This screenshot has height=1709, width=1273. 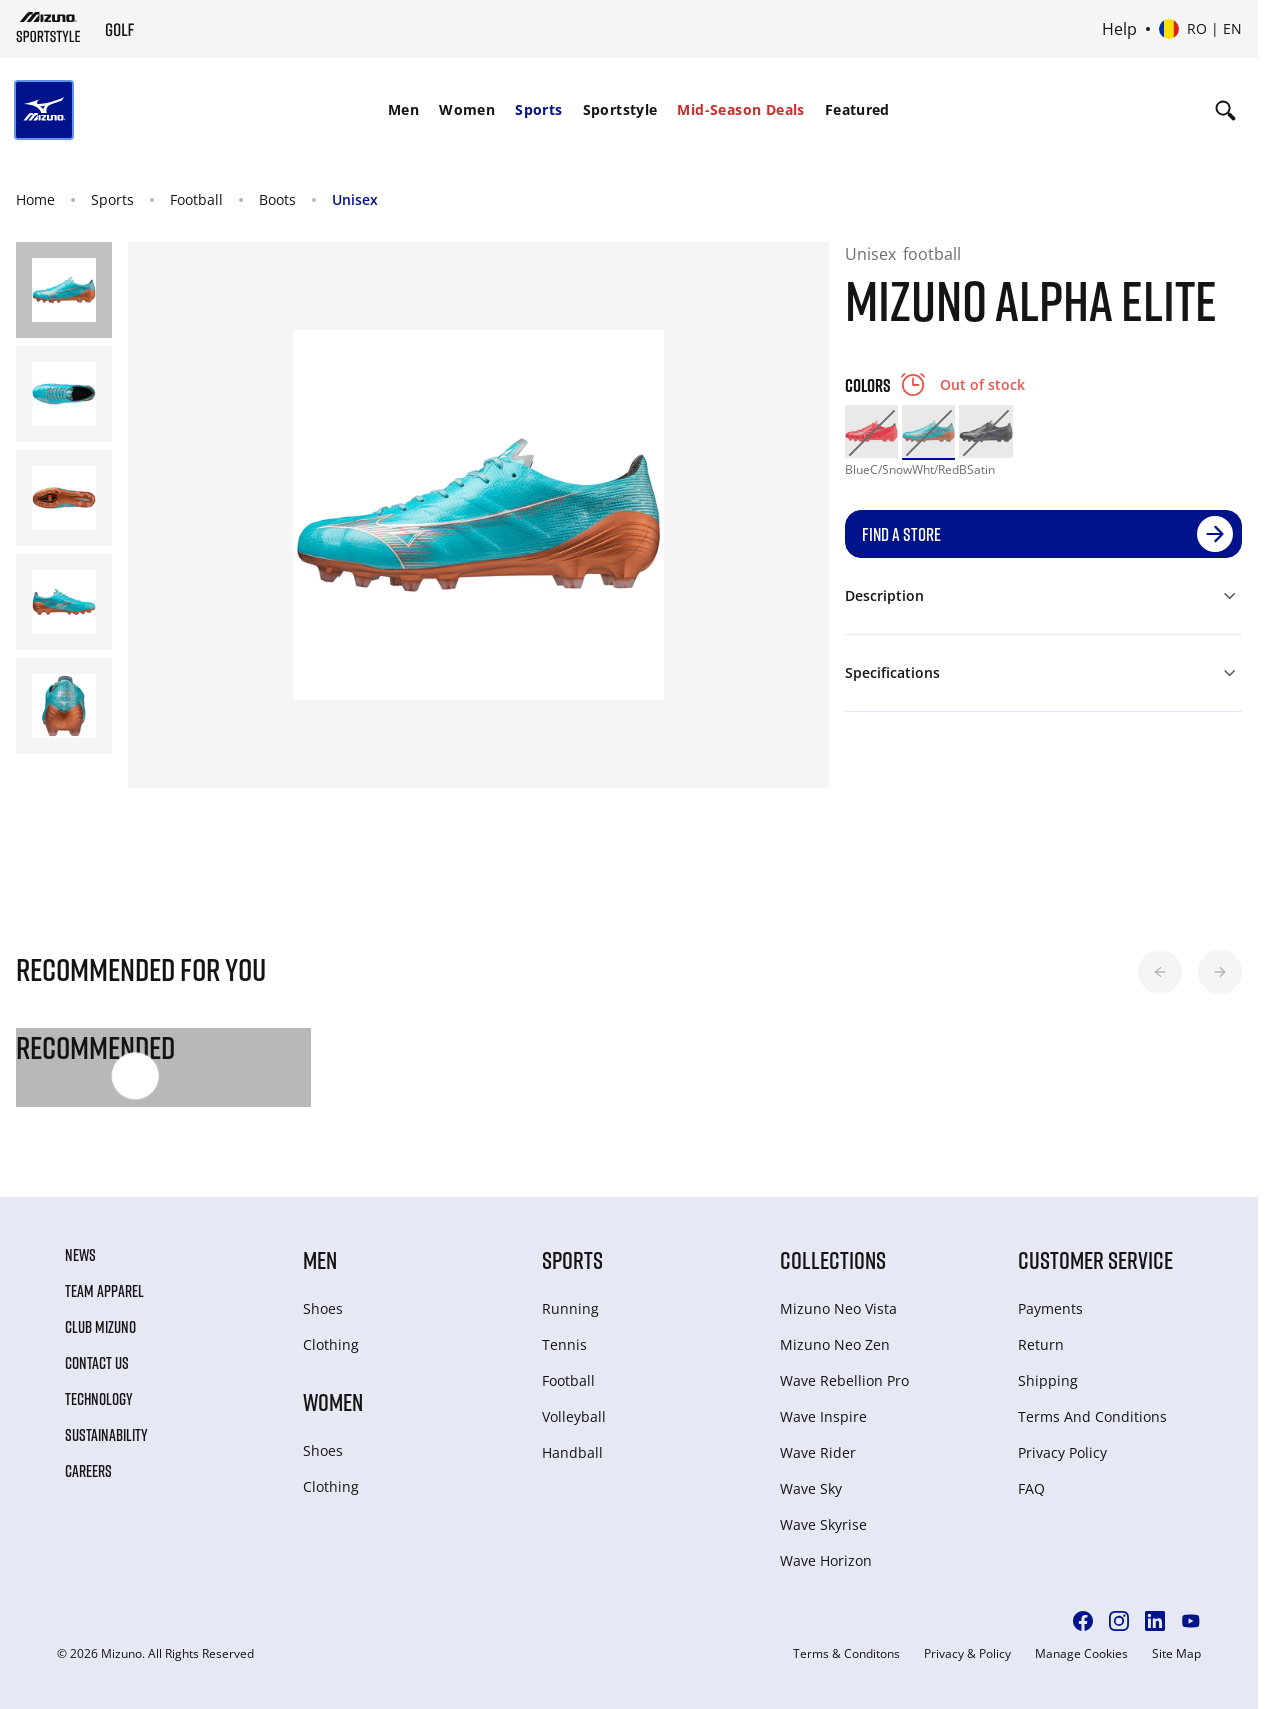 I want to click on Sustainability, so click(x=106, y=1435).